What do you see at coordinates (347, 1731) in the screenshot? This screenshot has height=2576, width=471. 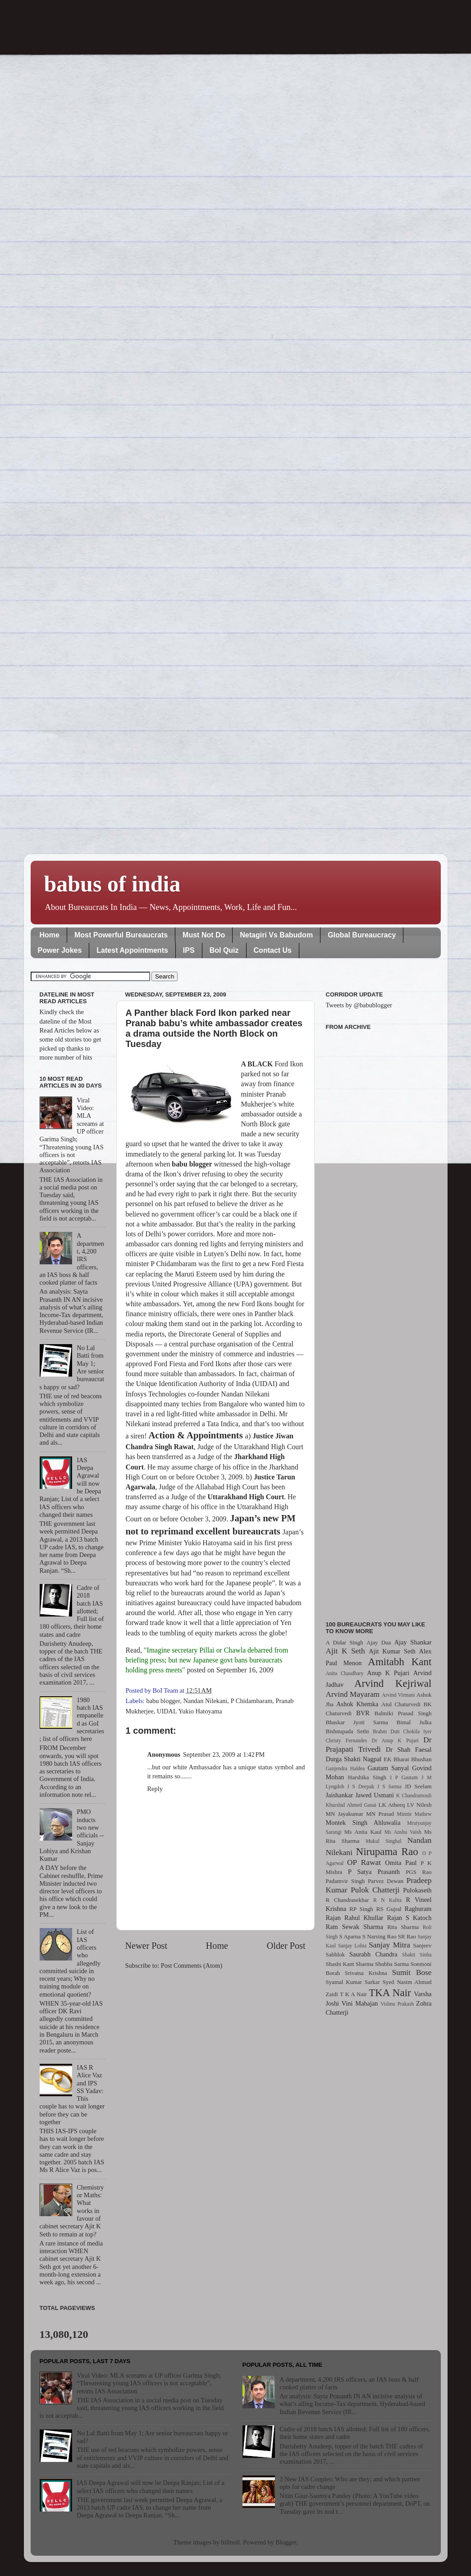 I see `Bishnupada Sethi` at bounding box center [347, 1731].